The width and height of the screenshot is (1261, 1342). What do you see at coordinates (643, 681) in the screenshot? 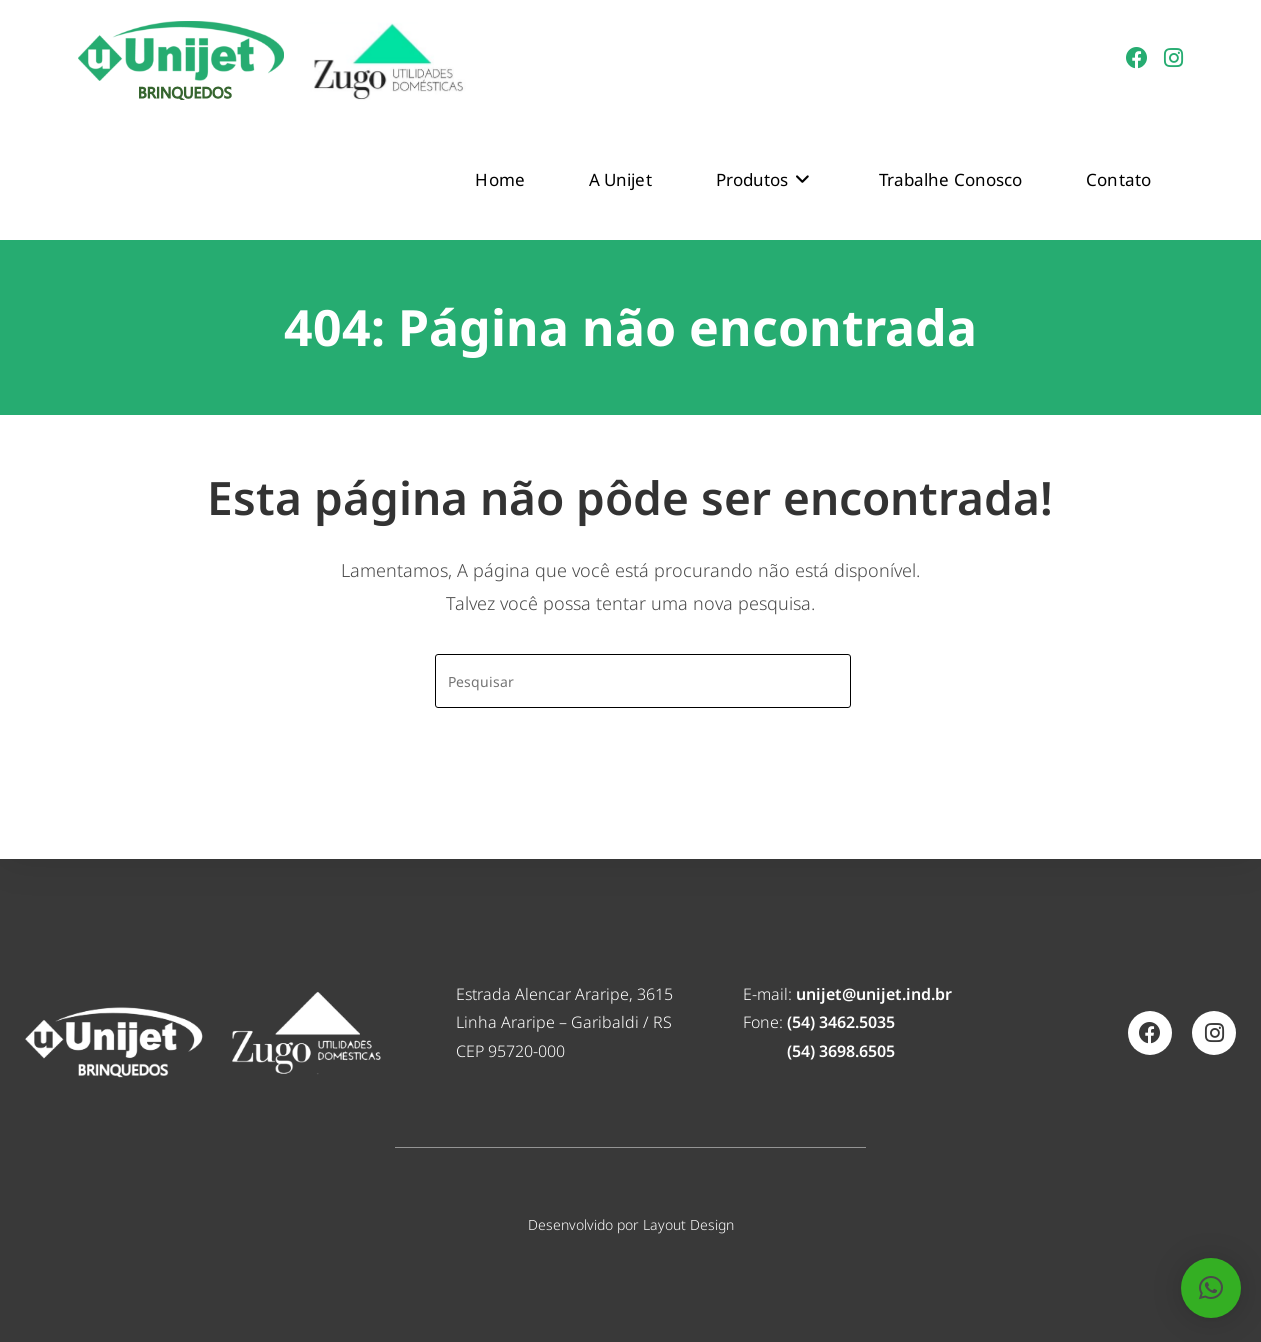
I see `[Inserir consulta de pesquisa]` at bounding box center [643, 681].